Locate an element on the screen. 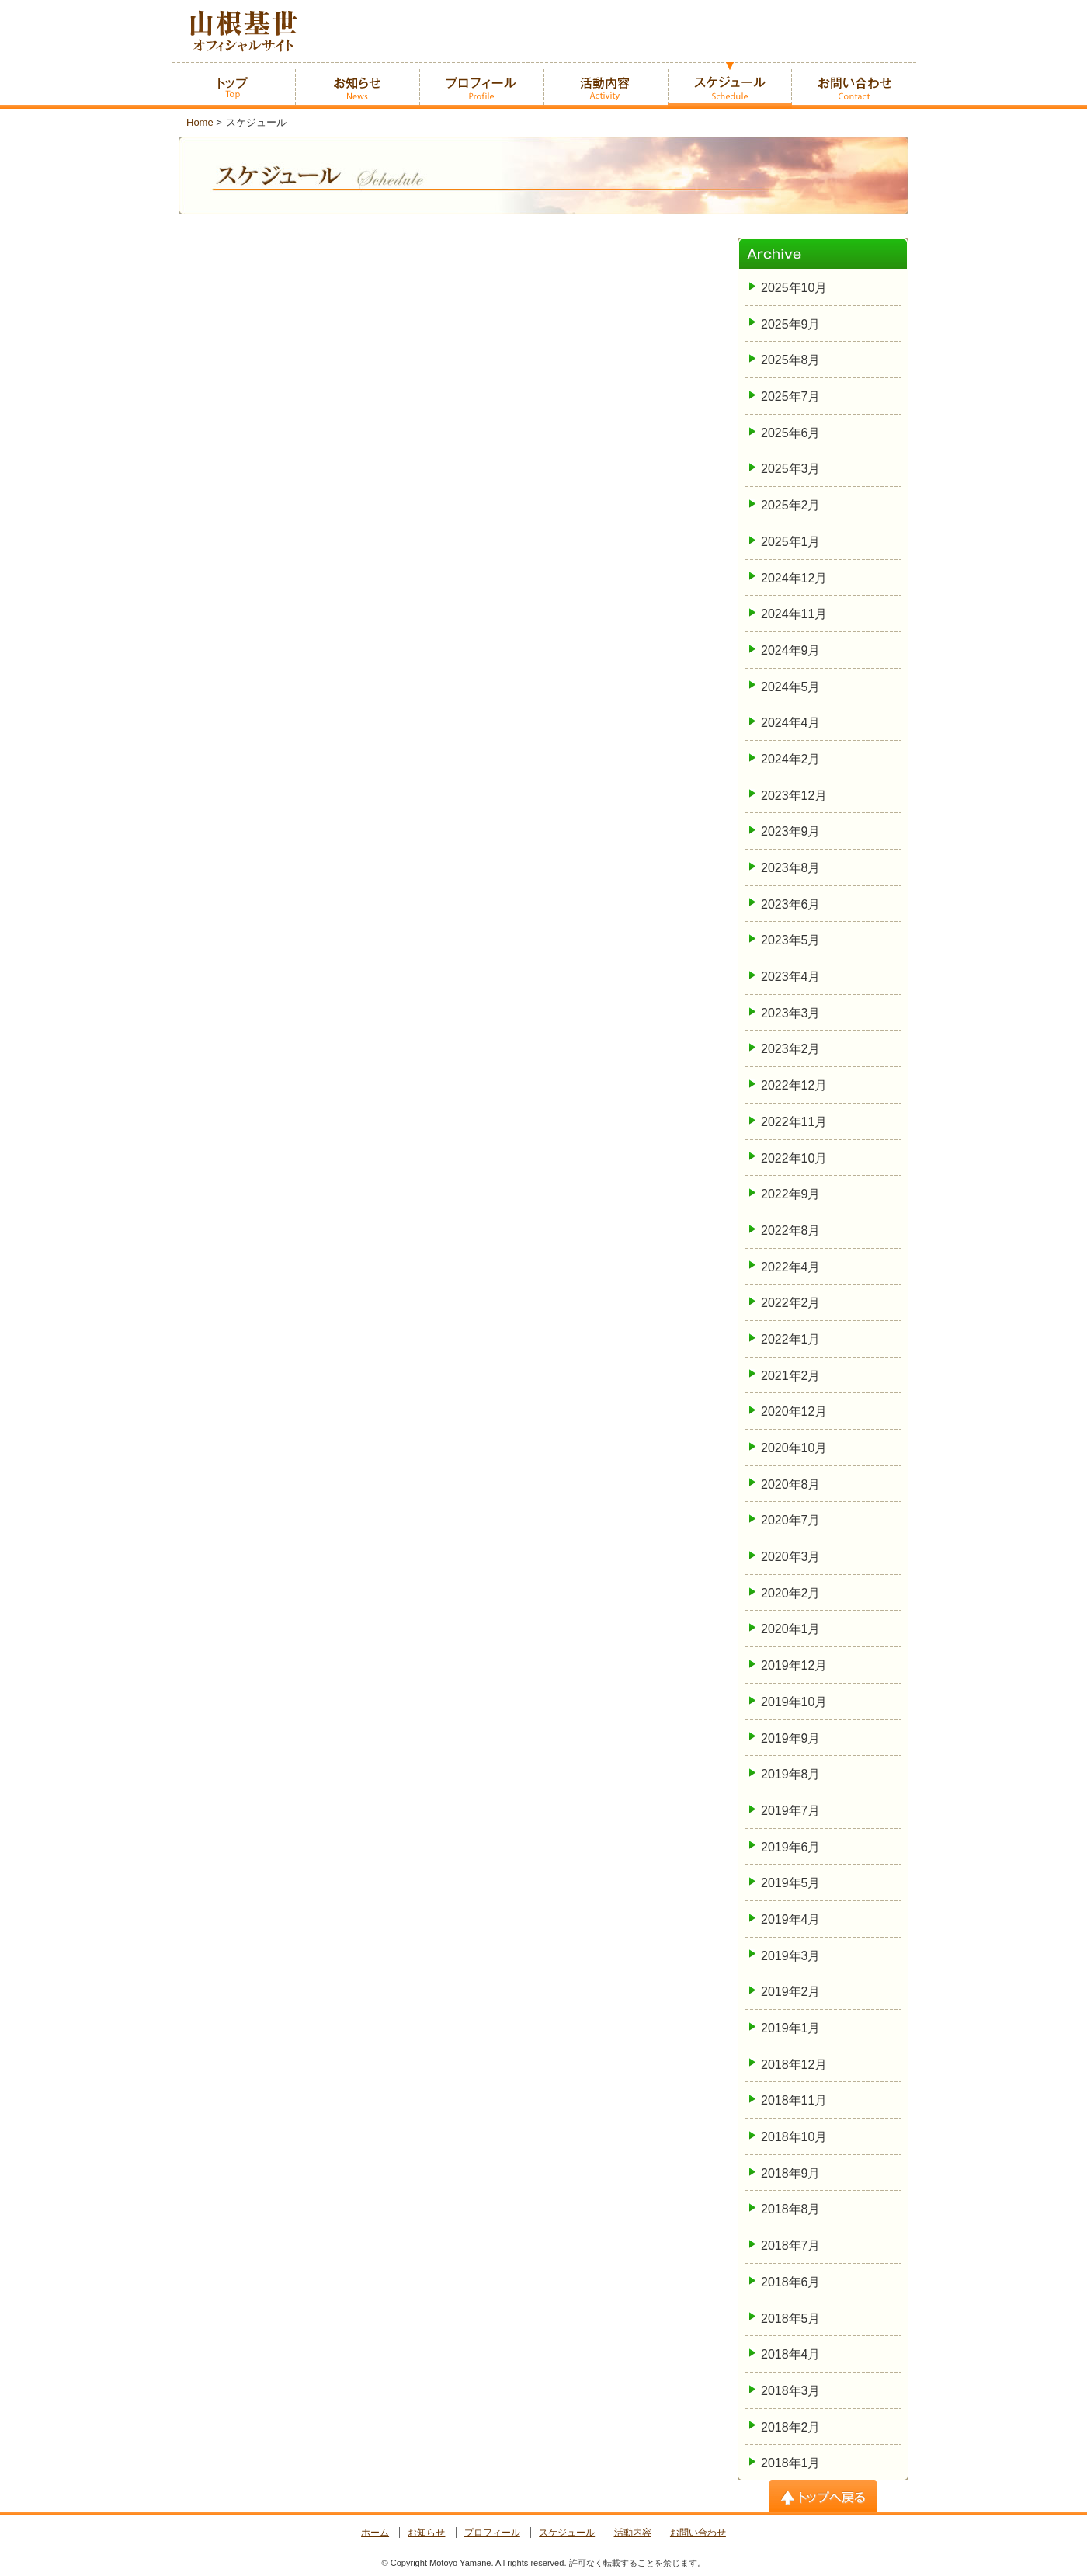 This screenshot has height=2576, width=1087. 2018年12月 is located at coordinates (794, 2064).